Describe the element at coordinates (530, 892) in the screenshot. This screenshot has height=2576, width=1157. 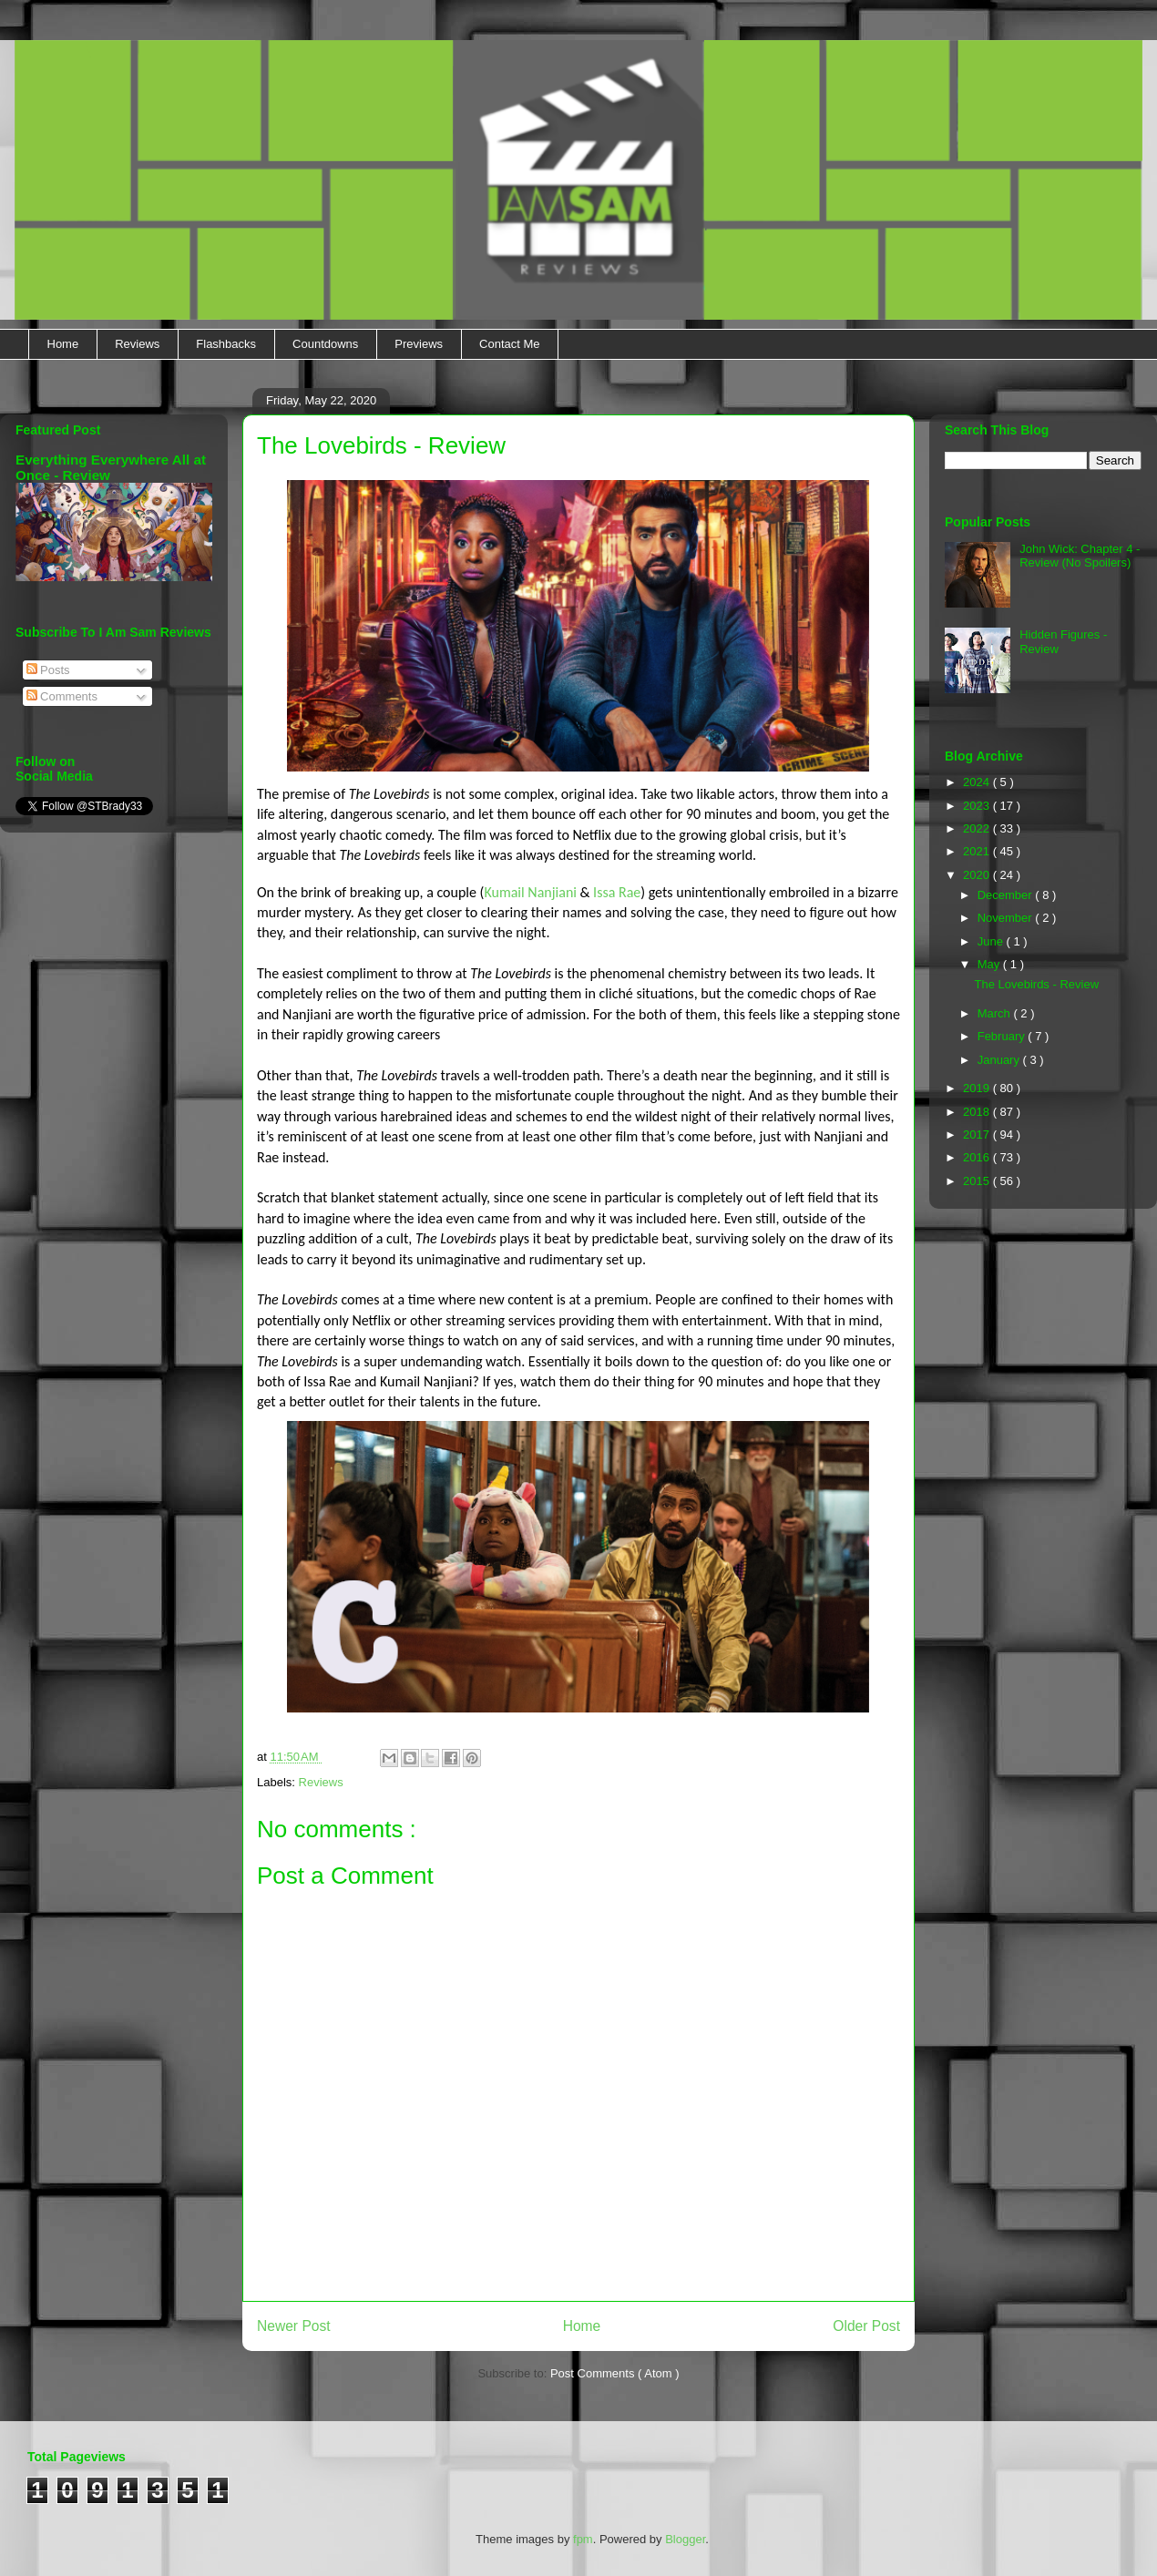
I see `Kumail Nanjiani` at that location.